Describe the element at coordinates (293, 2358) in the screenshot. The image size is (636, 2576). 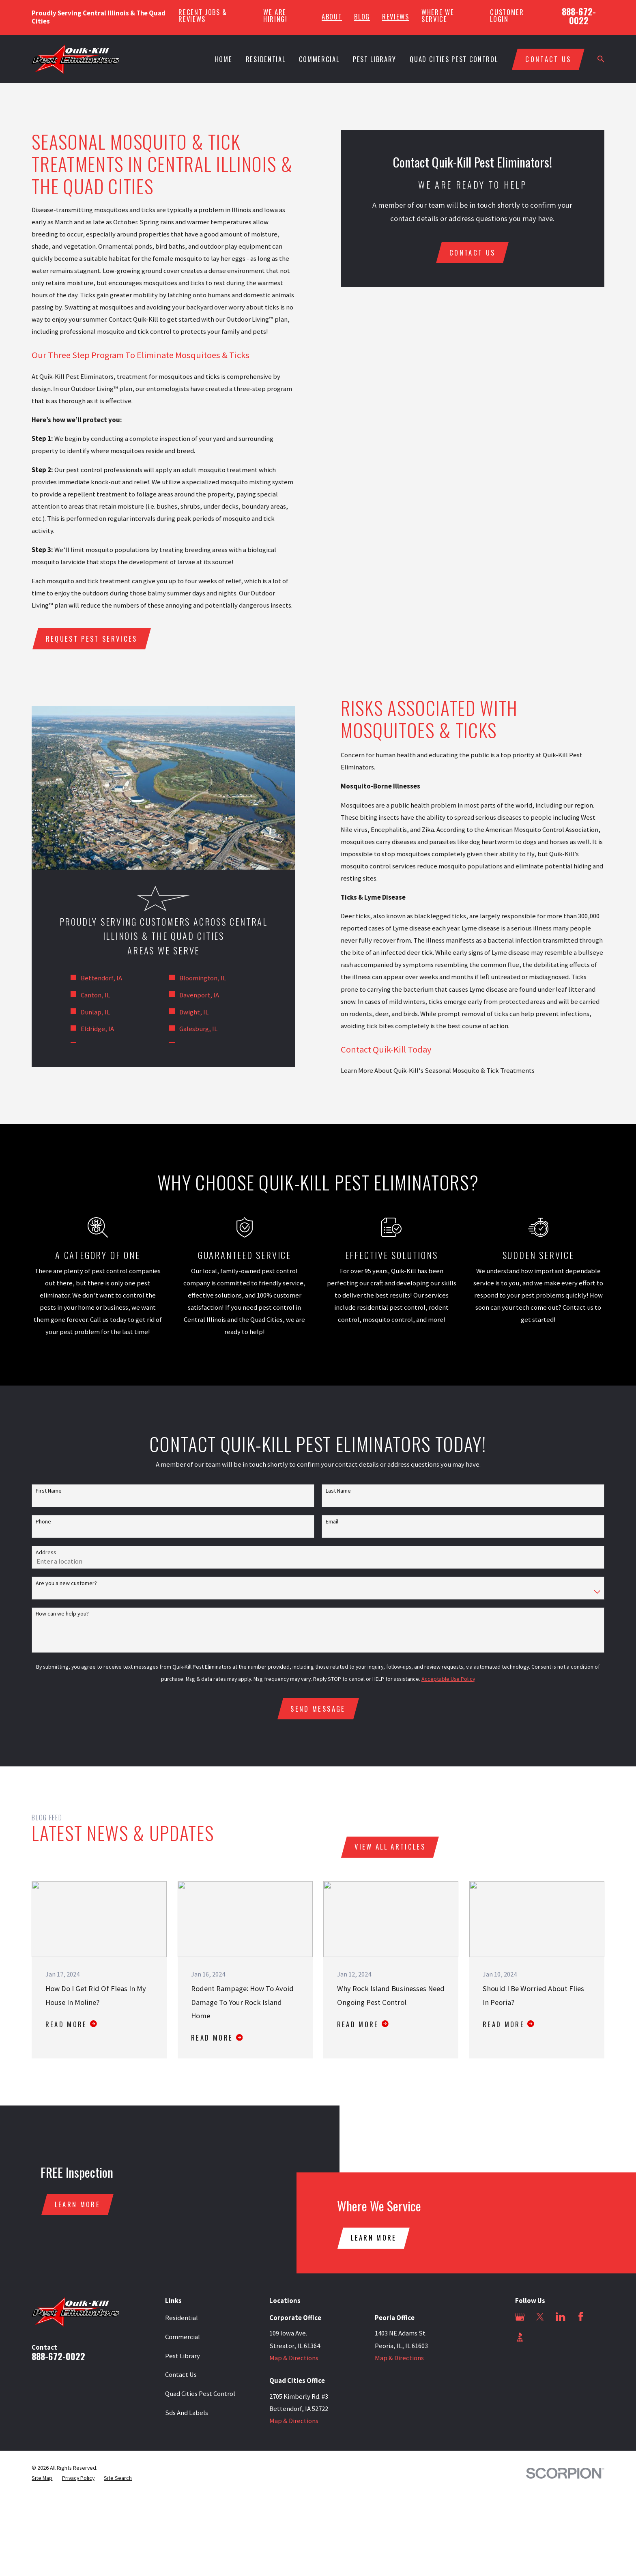
I see `Map & Directions` at that location.